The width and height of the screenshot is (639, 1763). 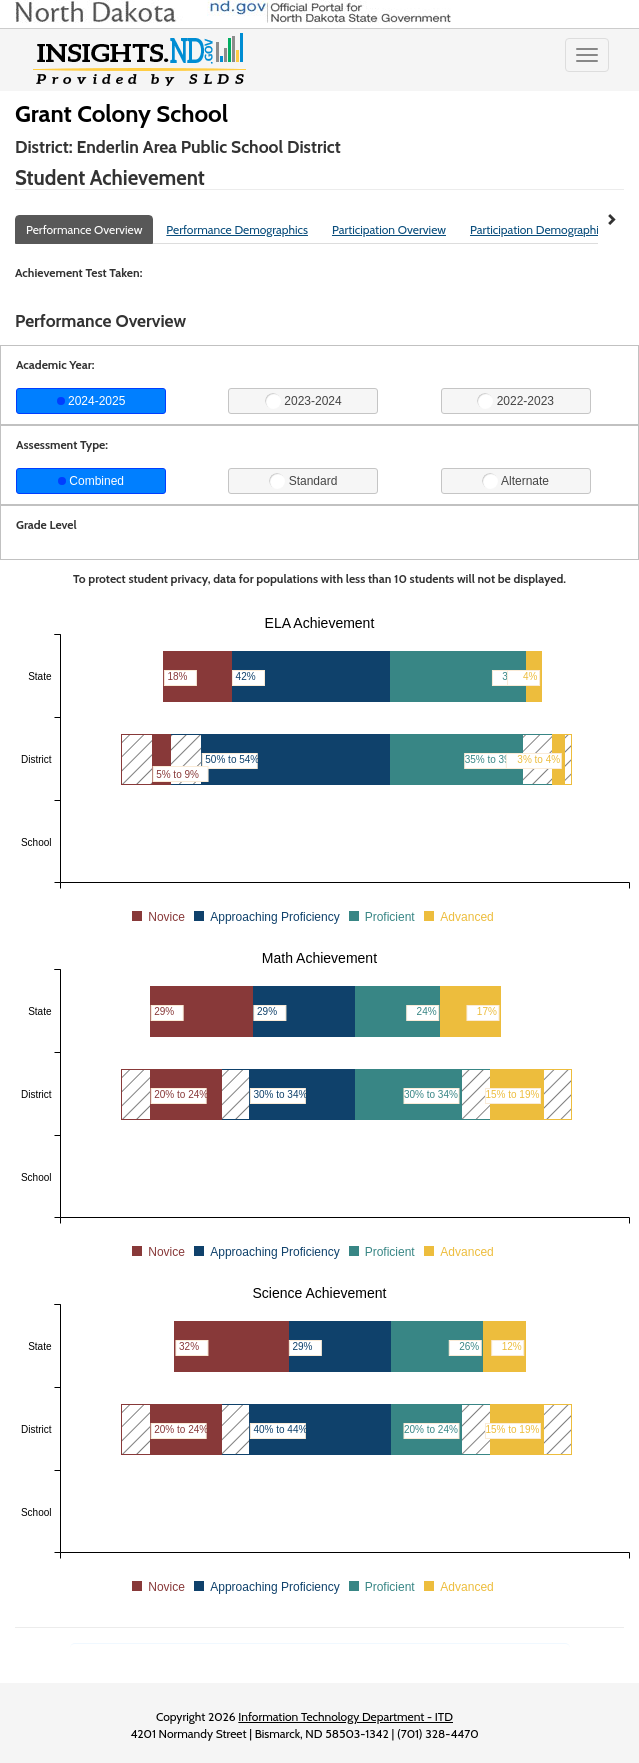 What do you see at coordinates (237, 229) in the screenshot?
I see `Performance Demographics` at bounding box center [237, 229].